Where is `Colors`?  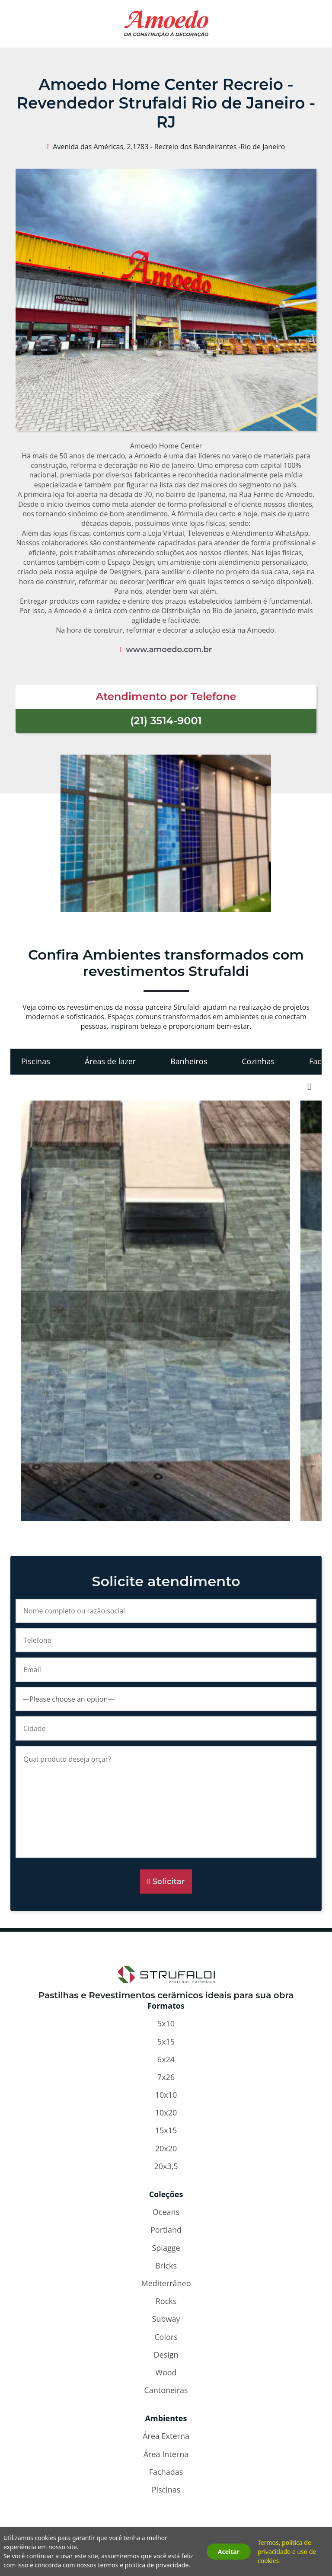
Colors is located at coordinates (165, 2337).